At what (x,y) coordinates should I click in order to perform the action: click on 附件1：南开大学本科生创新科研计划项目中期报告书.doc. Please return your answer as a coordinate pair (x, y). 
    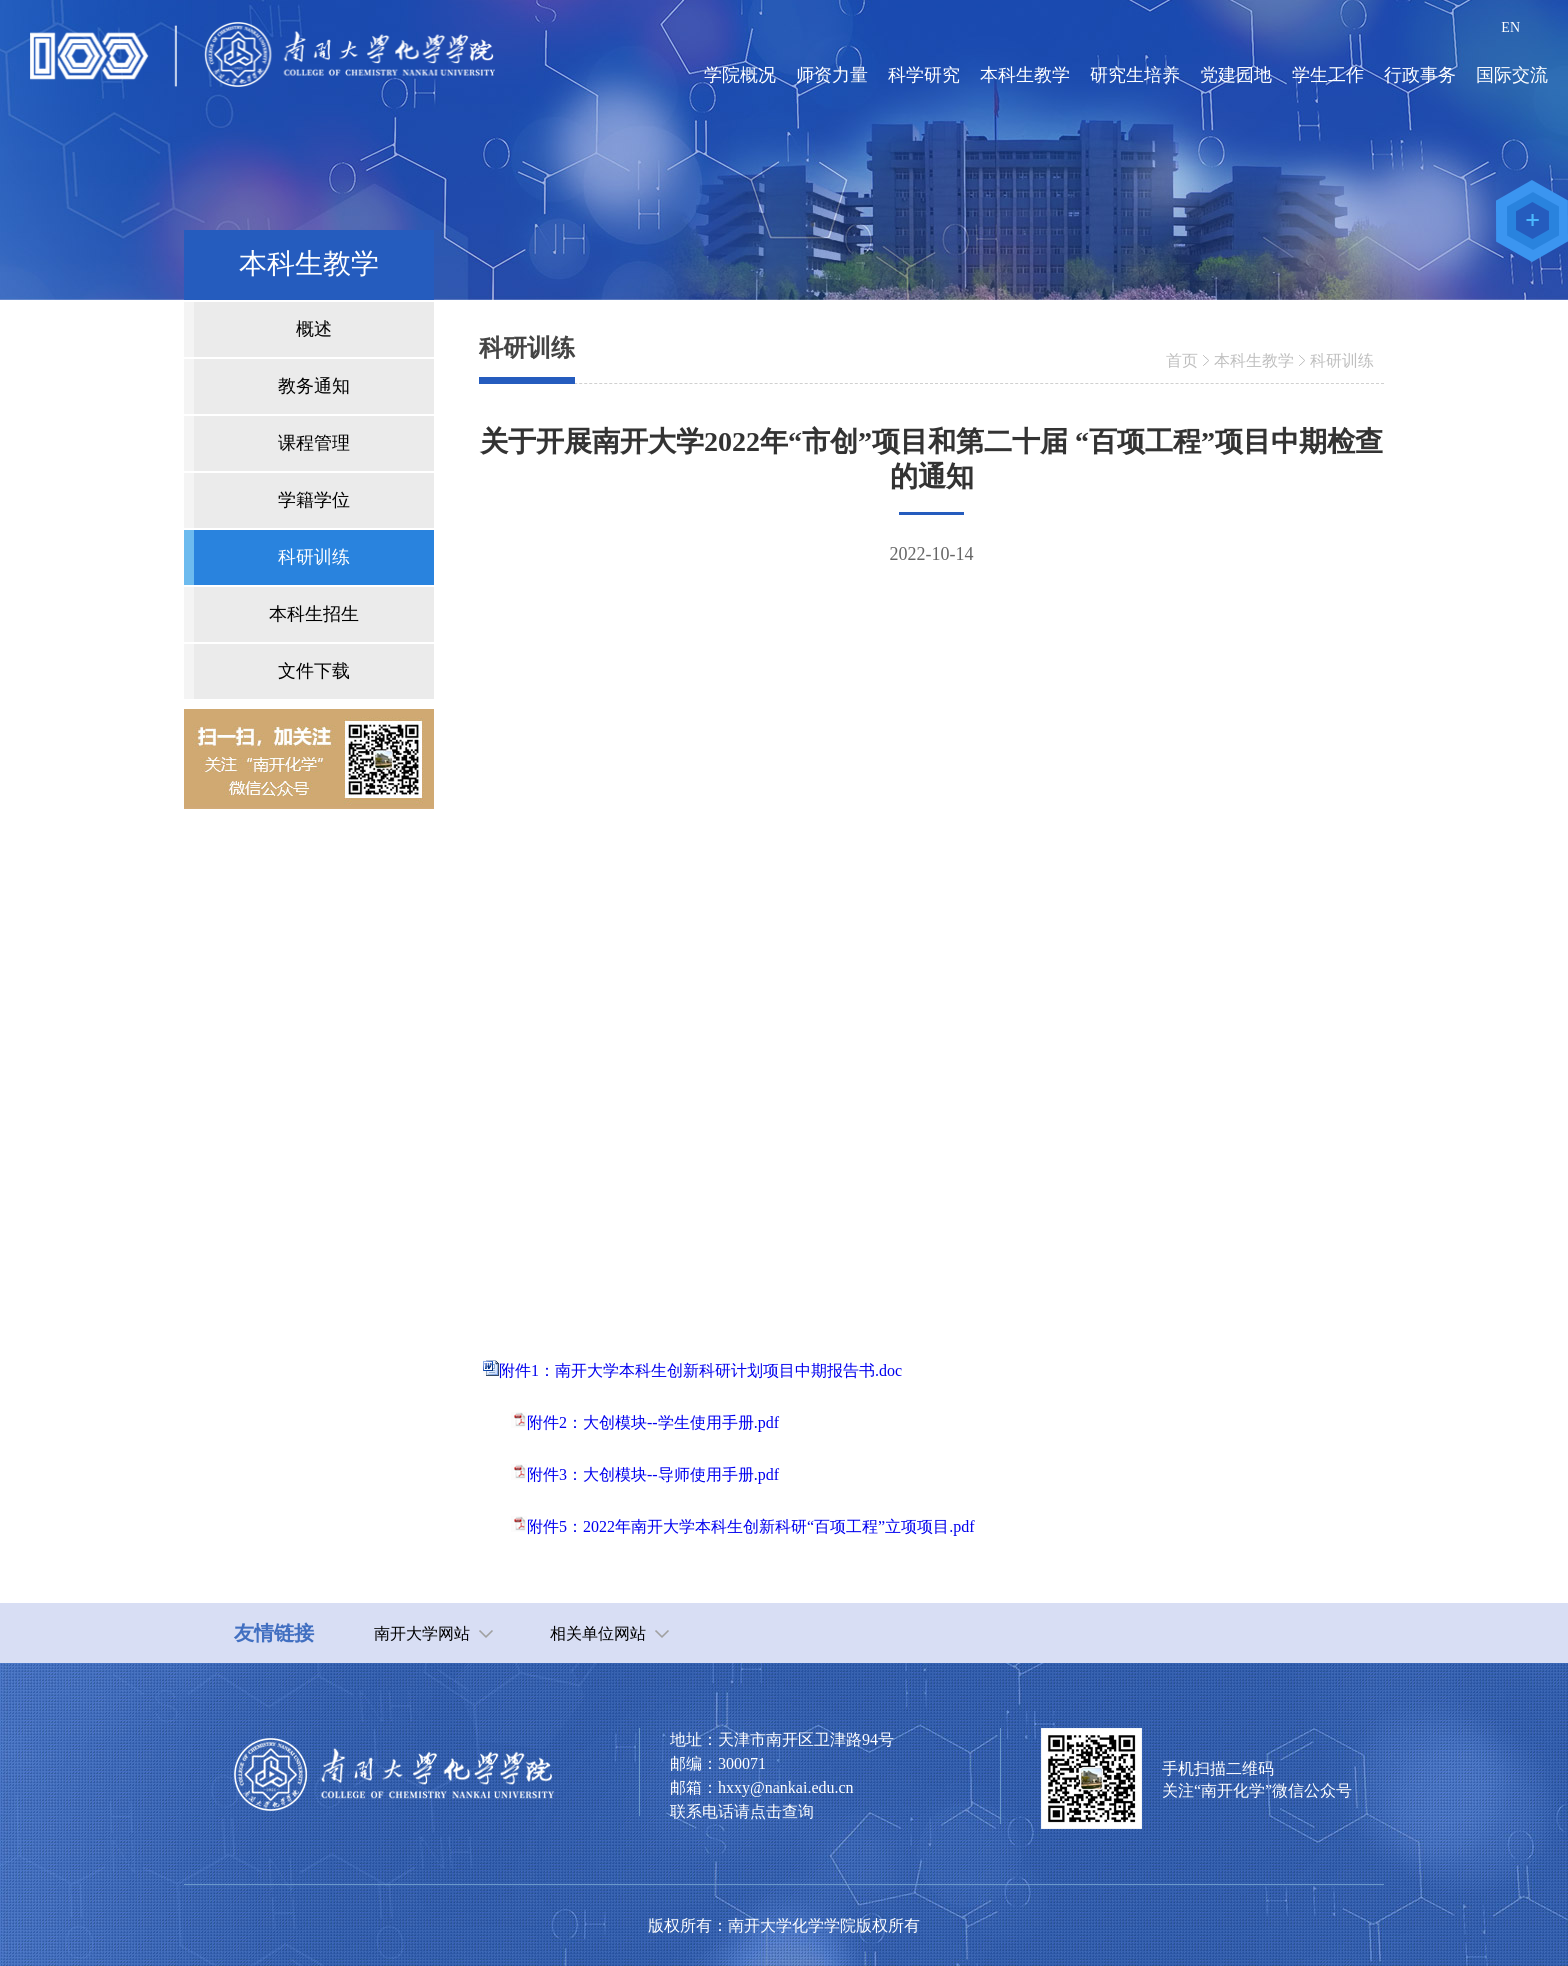
    Looking at the image, I should click on (700, 1370).